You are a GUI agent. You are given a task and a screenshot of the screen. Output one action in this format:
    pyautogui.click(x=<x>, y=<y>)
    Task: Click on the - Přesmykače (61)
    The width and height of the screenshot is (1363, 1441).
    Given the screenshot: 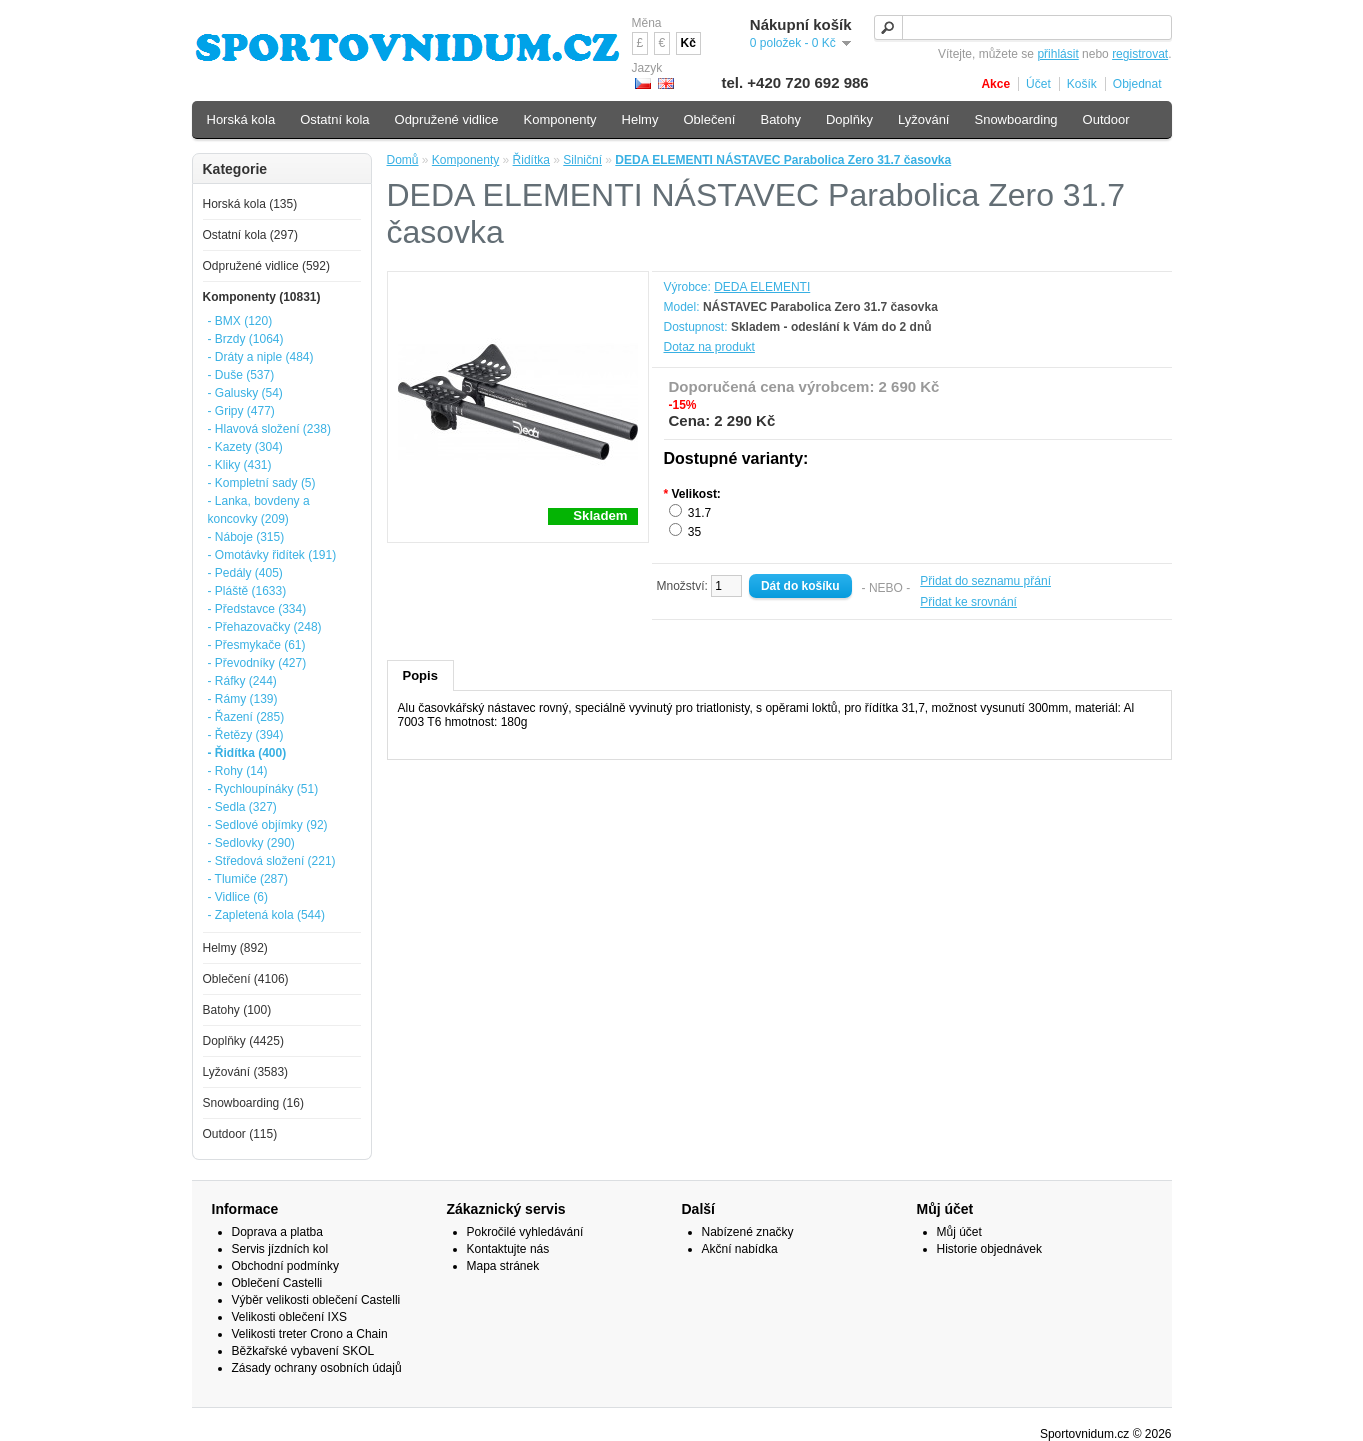 What is the action you would take?
    pyautogui.click(x=257, y=645)
    